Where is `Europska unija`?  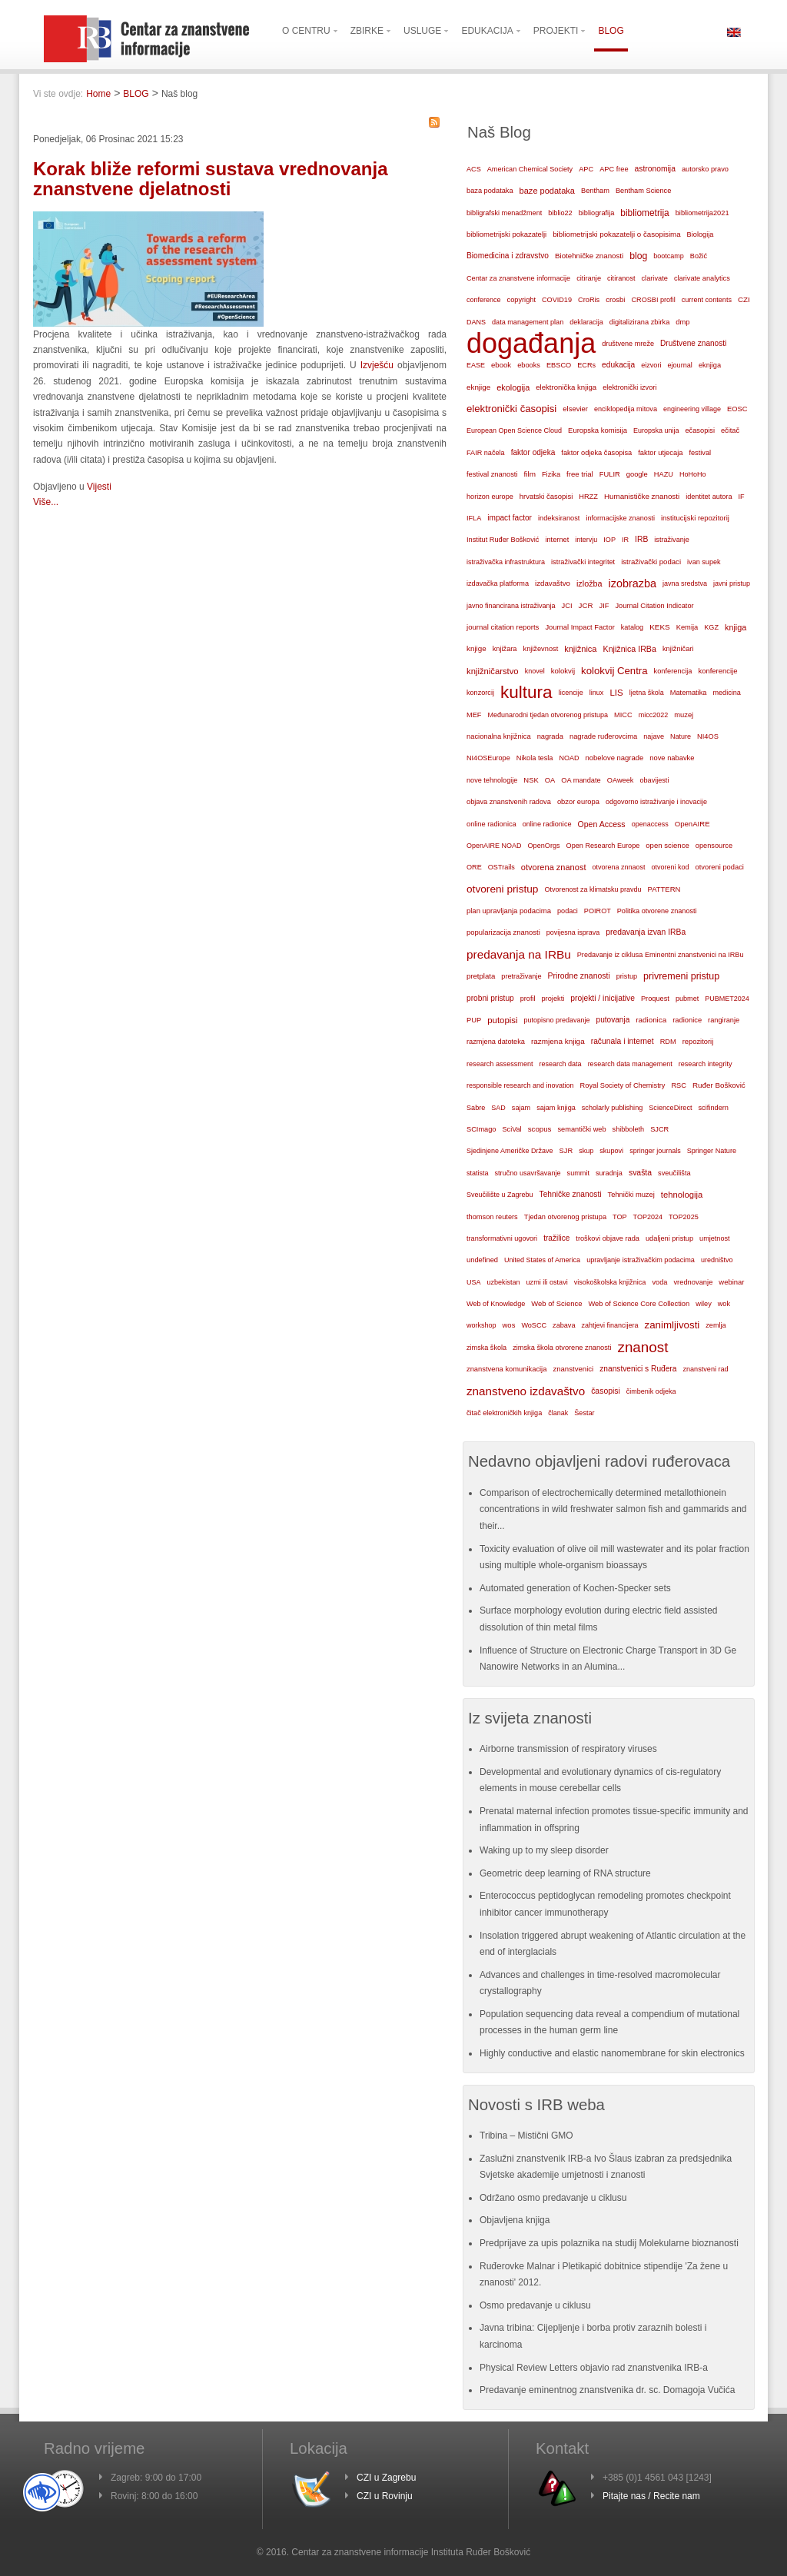 Europska unija is located at coordinates (656, 430).